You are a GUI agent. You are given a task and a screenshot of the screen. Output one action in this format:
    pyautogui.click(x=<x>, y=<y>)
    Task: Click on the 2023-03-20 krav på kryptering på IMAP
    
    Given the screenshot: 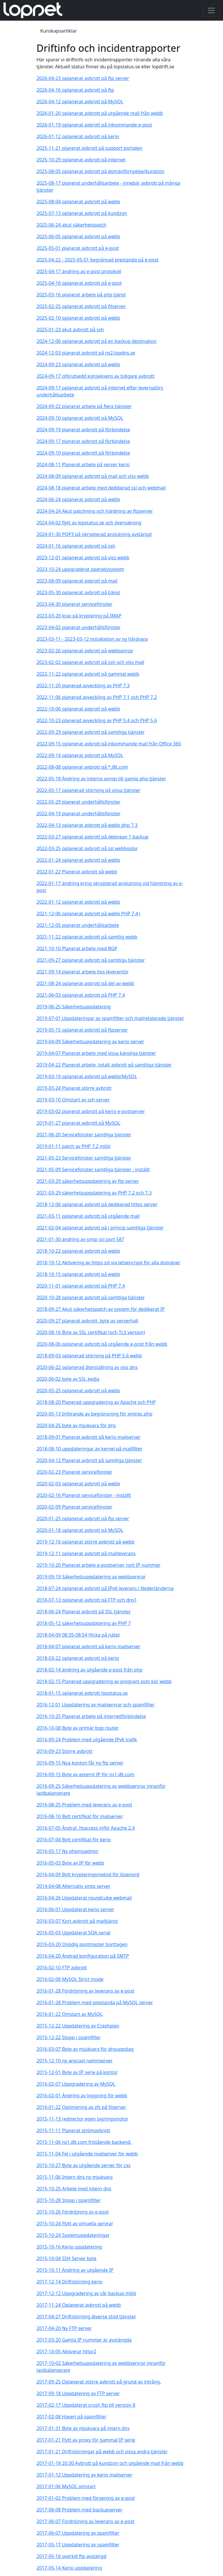 What is the action you would take?
    pyautogui.click(x=79, y=616)
    